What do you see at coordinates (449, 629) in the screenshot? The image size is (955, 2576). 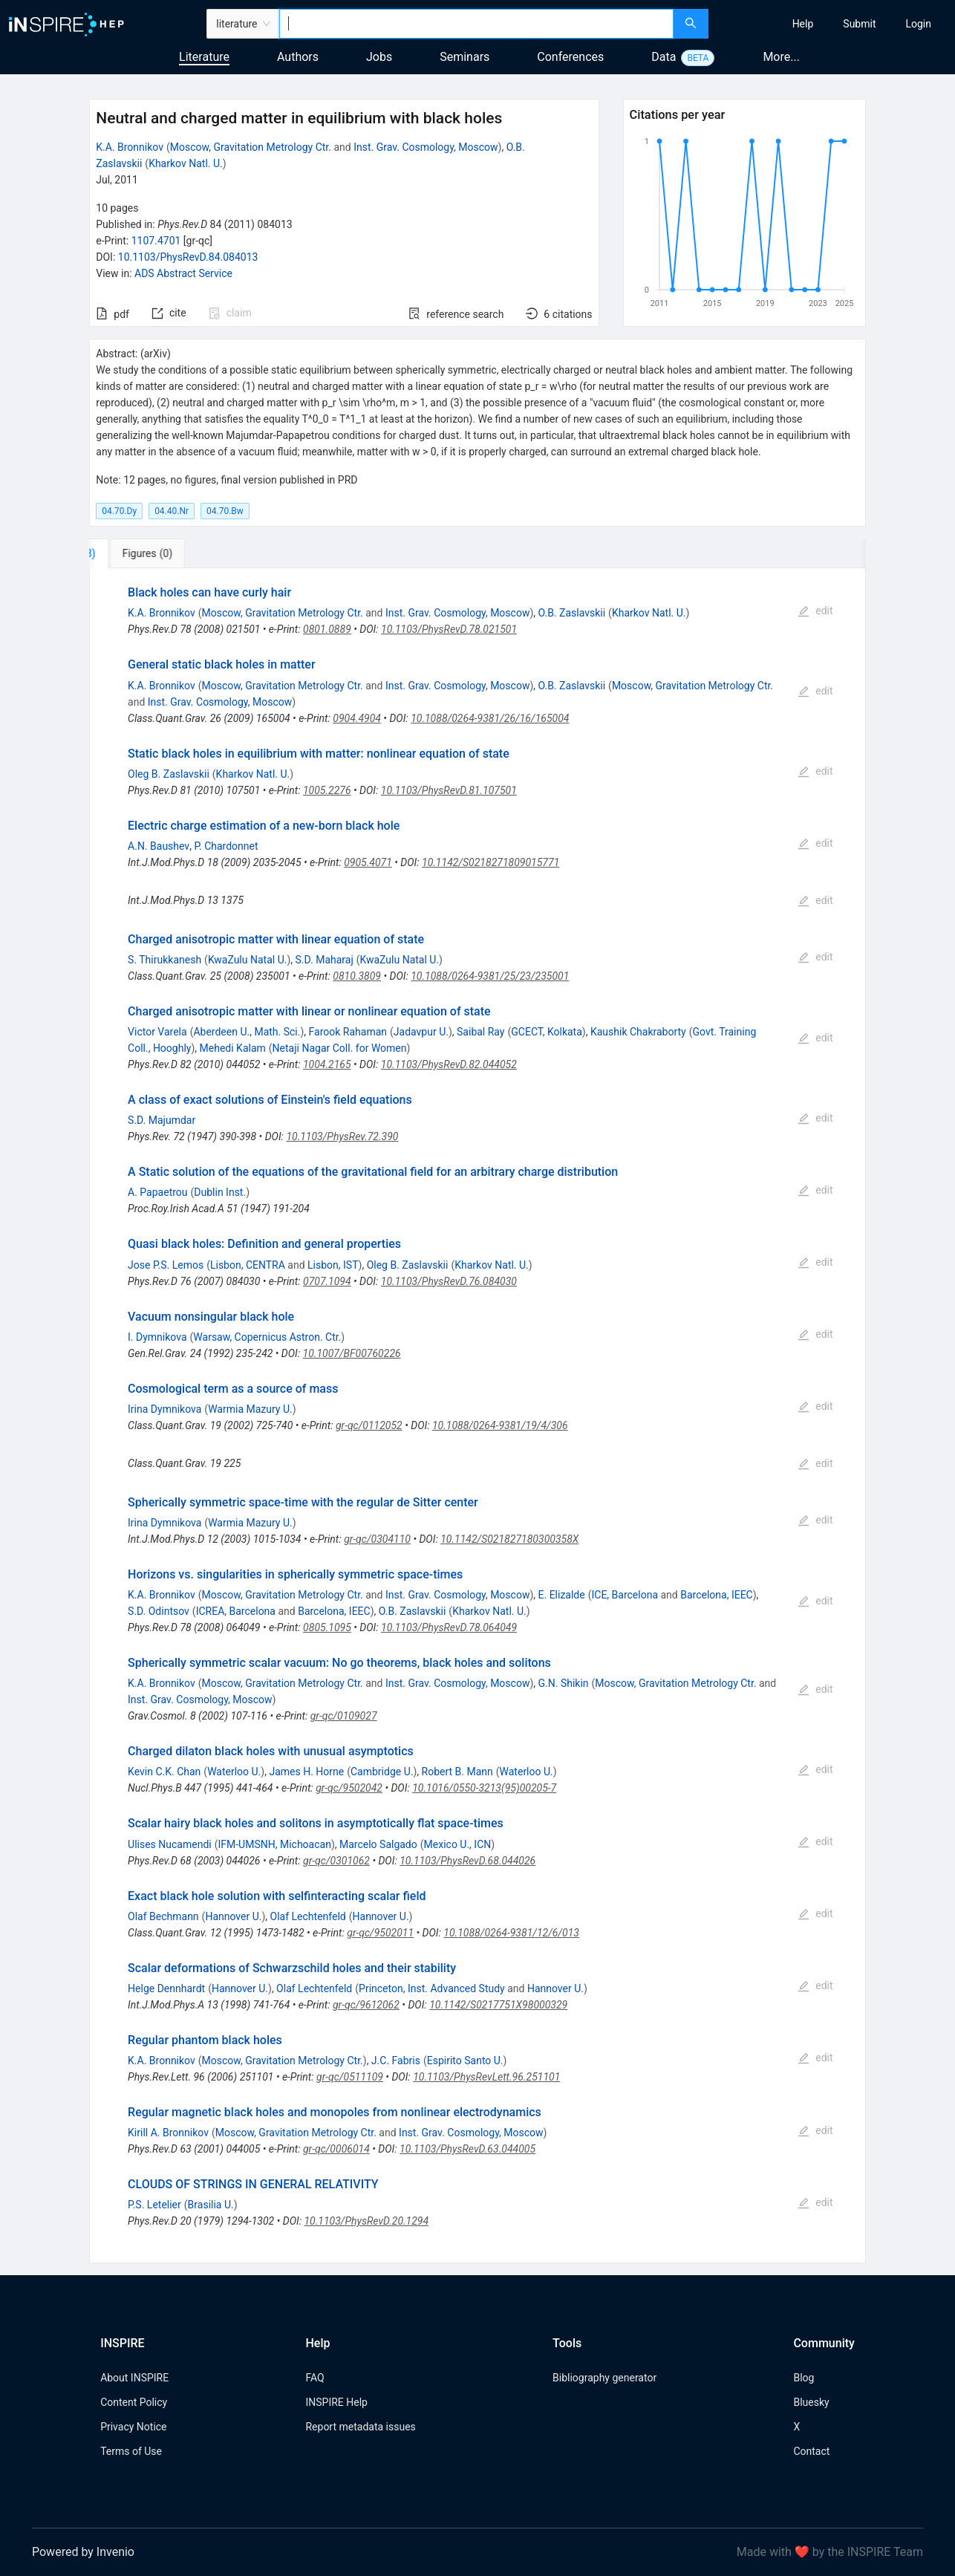 I see `10.1103/PhysRevD.78.021501` at bounding box center [449, 629].